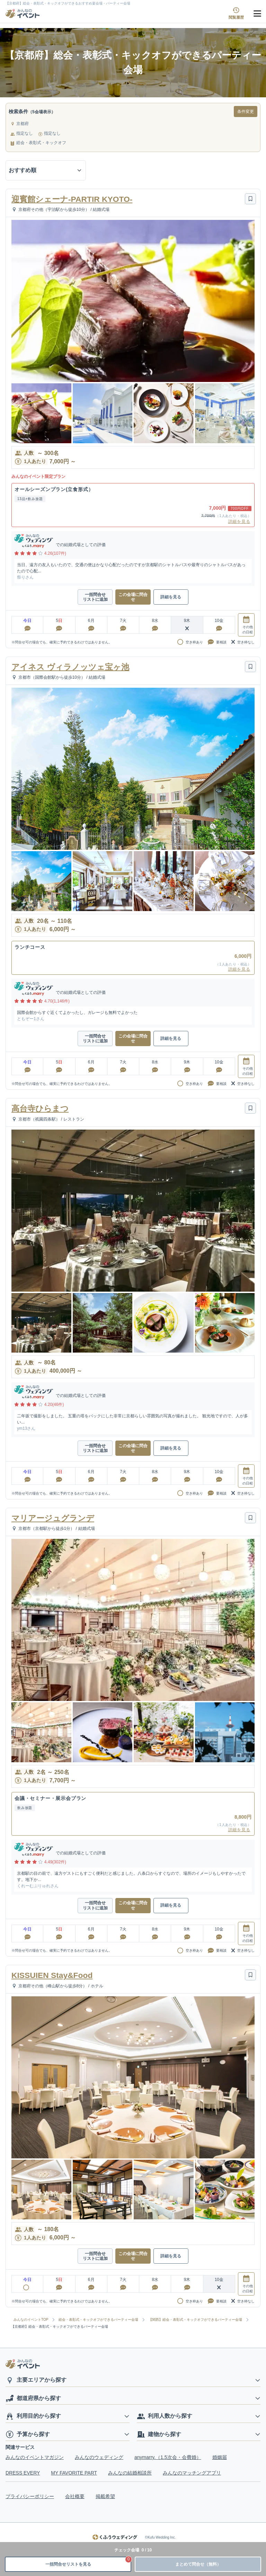 This screenshot has width=266, height=2576. What do you see at coordinates (130, 2473) in the screenshot?
I see `みんなの結婚相談所` at bounding box center [130, 2473].